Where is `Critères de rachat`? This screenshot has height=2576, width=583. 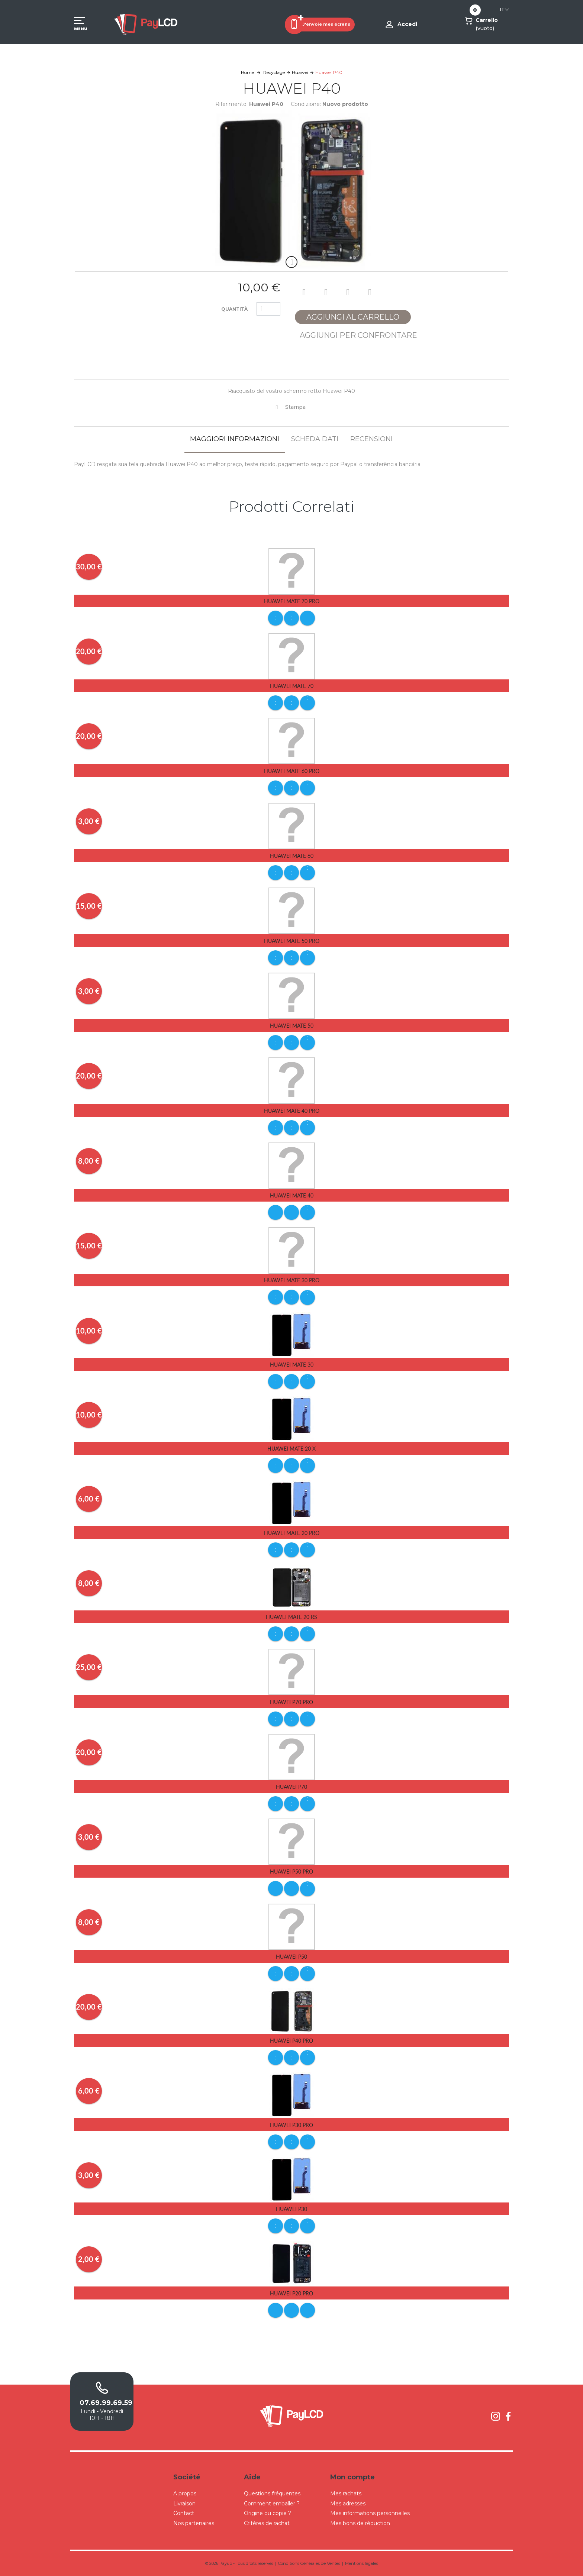
Critères de rachat is located at coordinates (267, 2523).